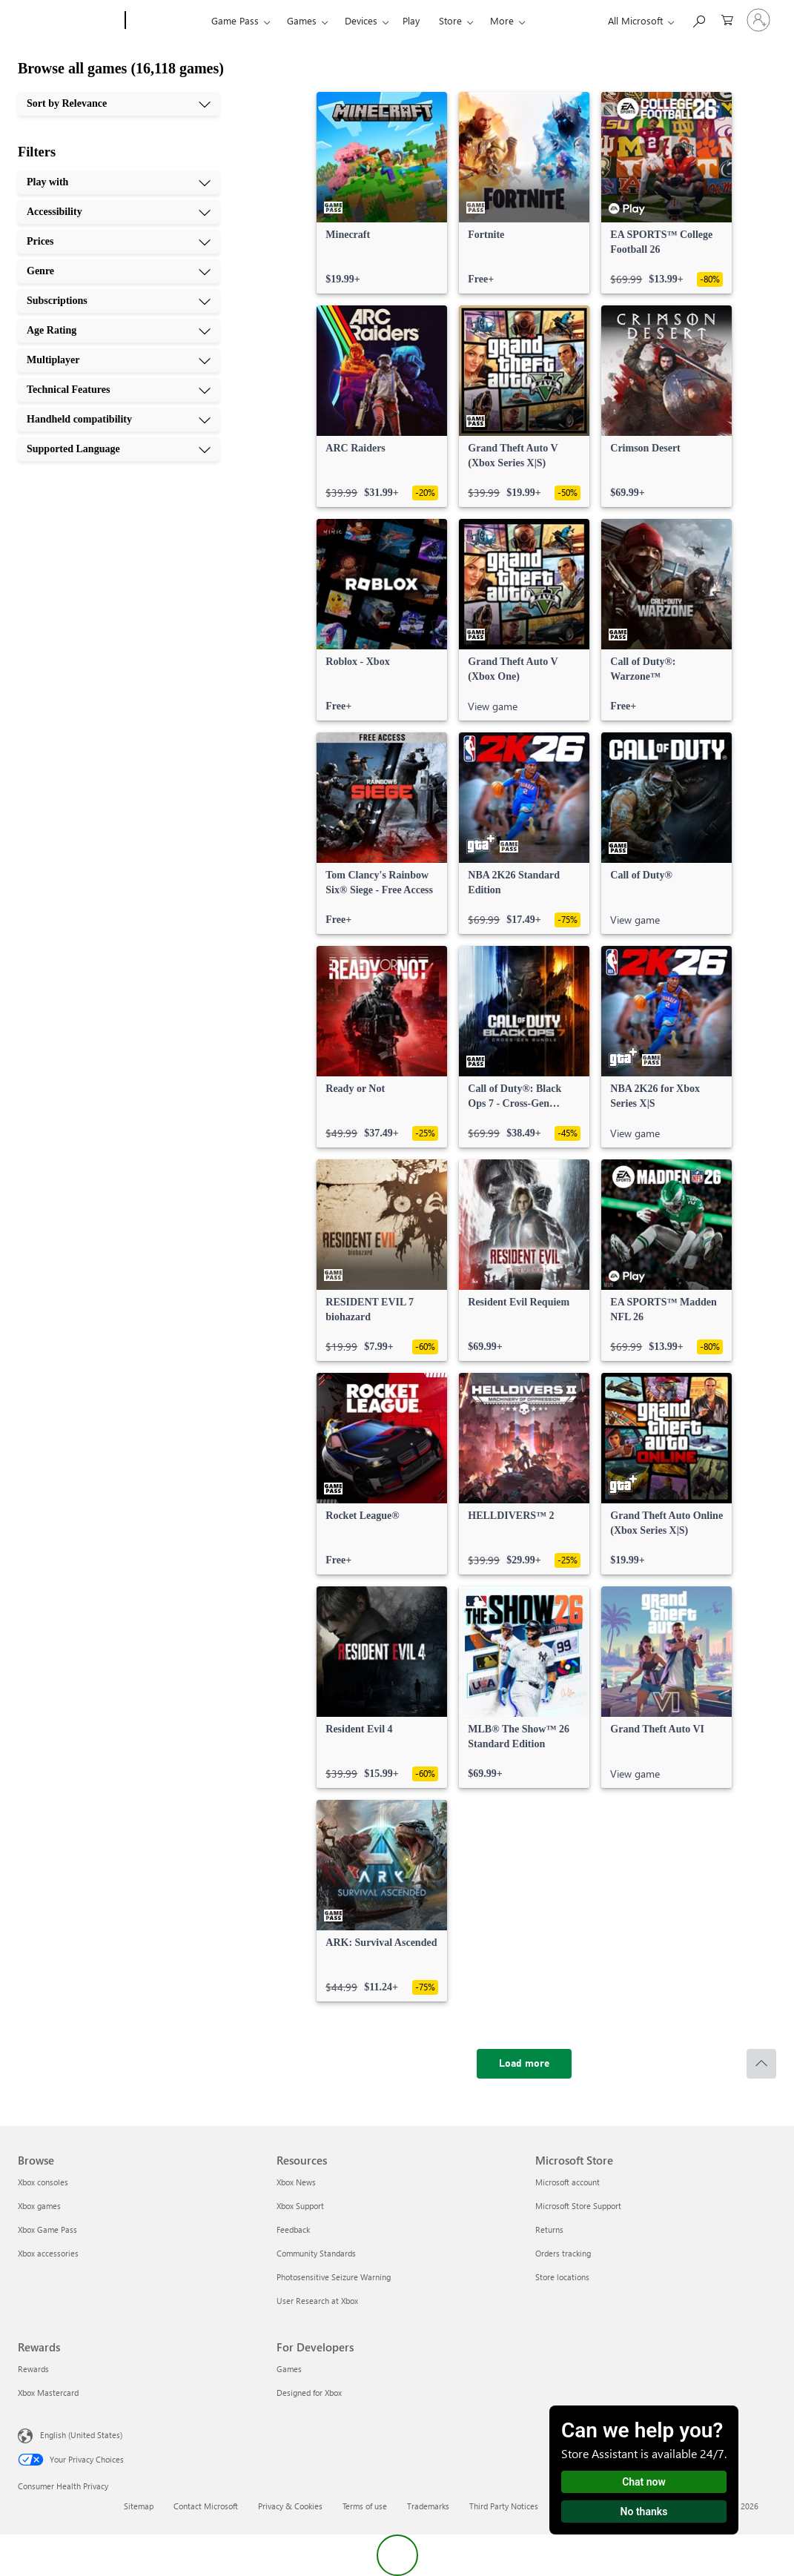  What do you see at coordinates (118, 449) in the screenshot?
I see `[Supported Language, 10 of 10]` at bounding box center [118, 449].